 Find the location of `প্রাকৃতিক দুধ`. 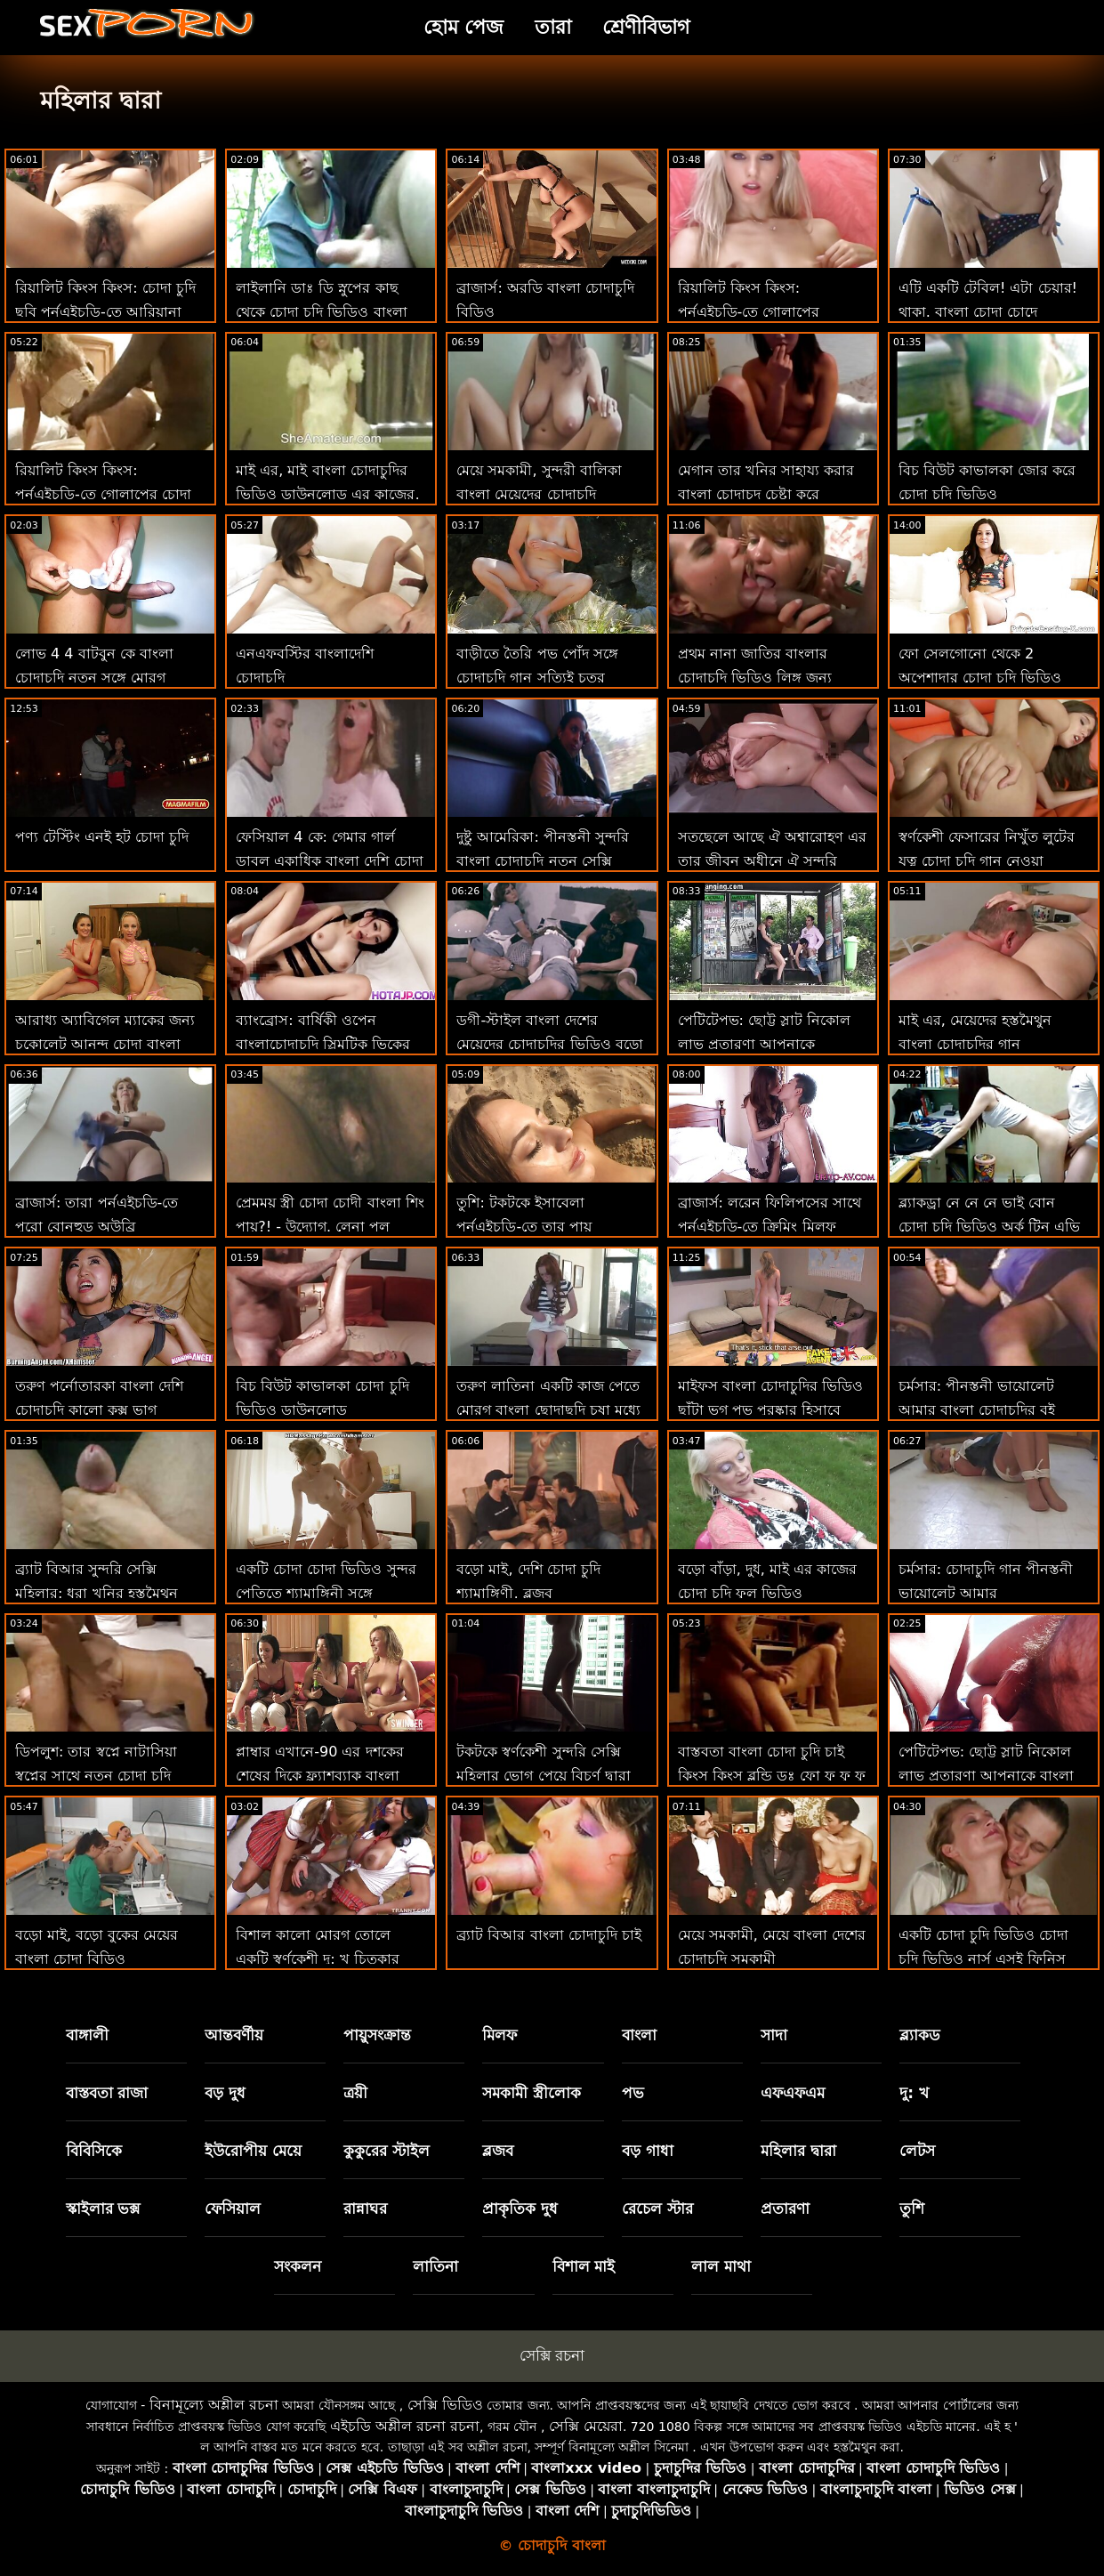

প্রাকৃতিক দুধ is located at coordinates (520, 2208).